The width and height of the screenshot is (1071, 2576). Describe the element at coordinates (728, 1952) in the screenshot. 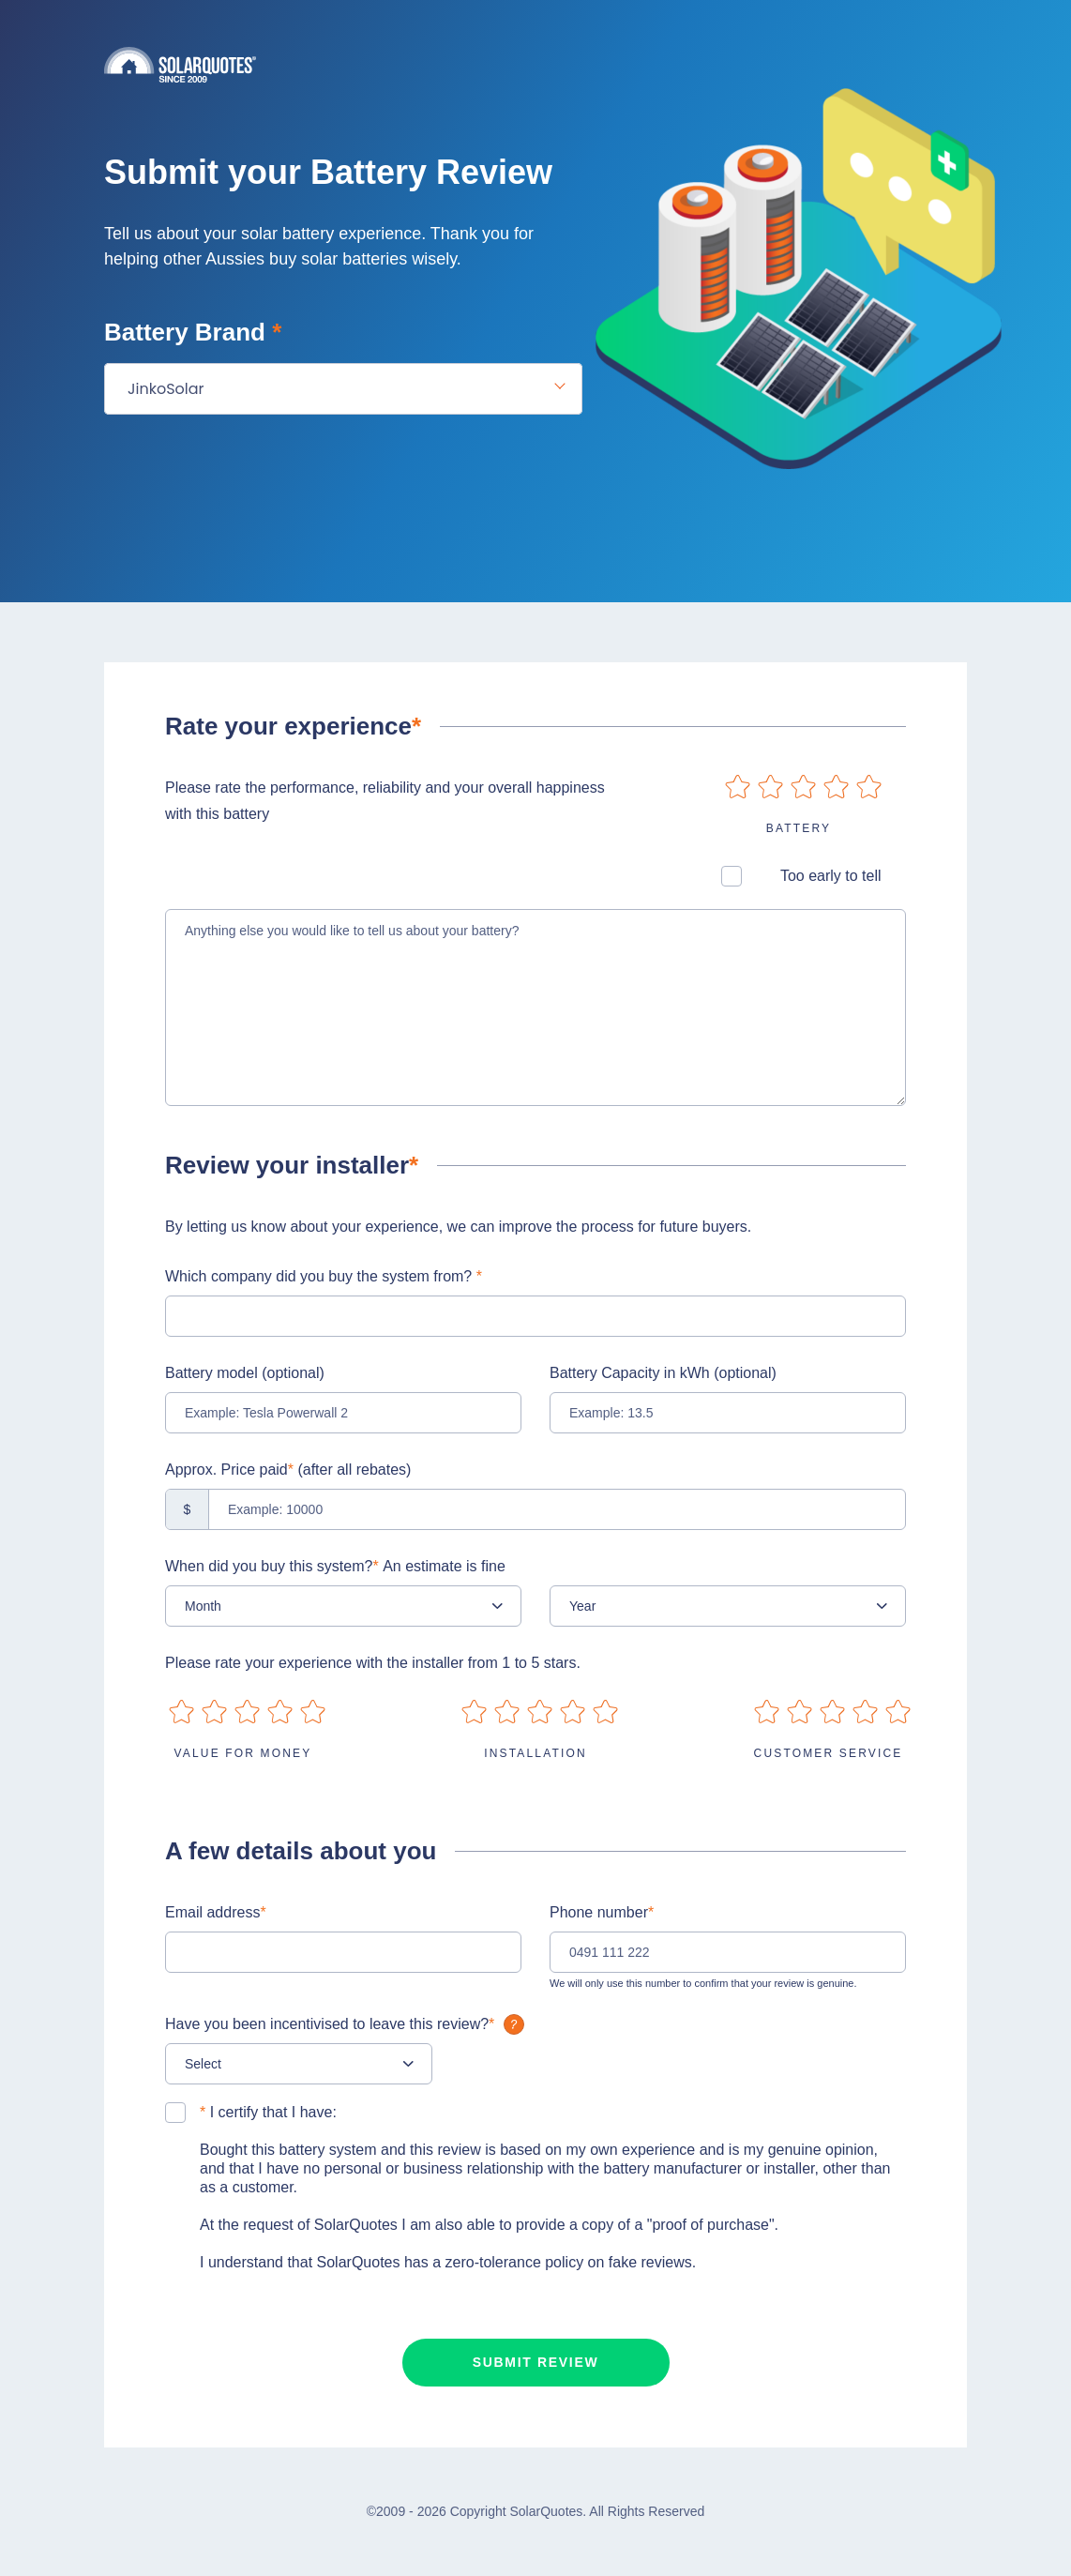

I see `[0491 111 222]` at that location.